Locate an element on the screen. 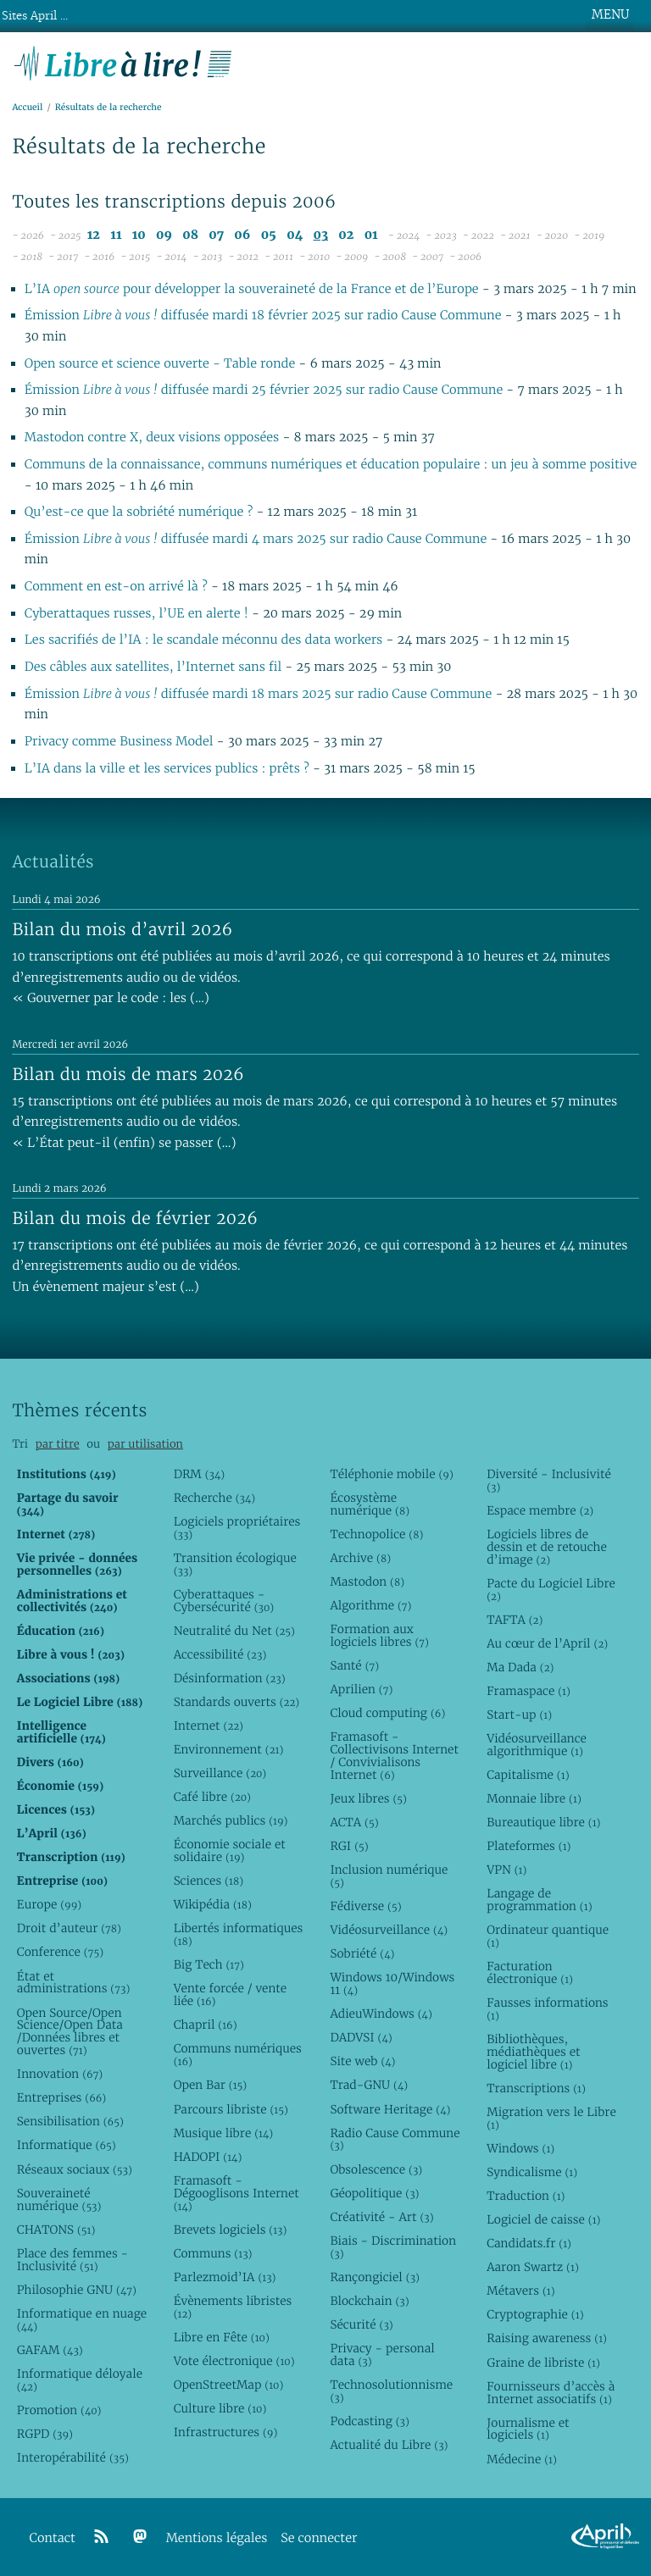 The width and height of the screenshot is (651, 2576). Émission diffusée mardi 18 février 2025 sur radio Cause Commune is located at coordinates (263, 315).